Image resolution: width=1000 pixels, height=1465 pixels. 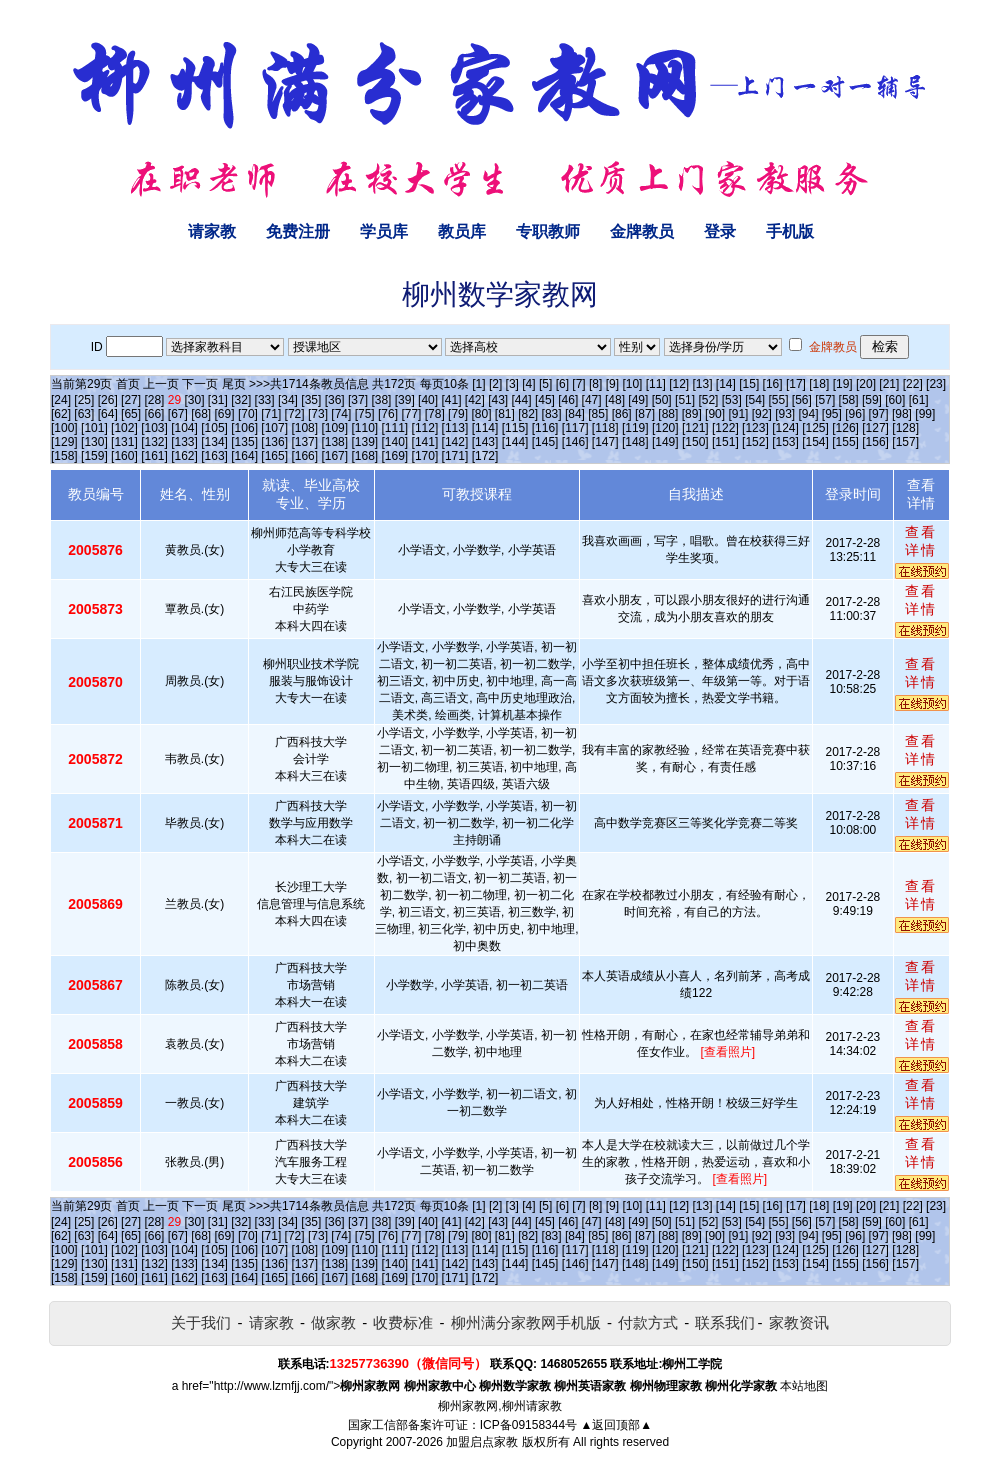 What do you see at coordinates (64, 428) in the screenshot?
I see `[100]` at bounding box center [64, 428].